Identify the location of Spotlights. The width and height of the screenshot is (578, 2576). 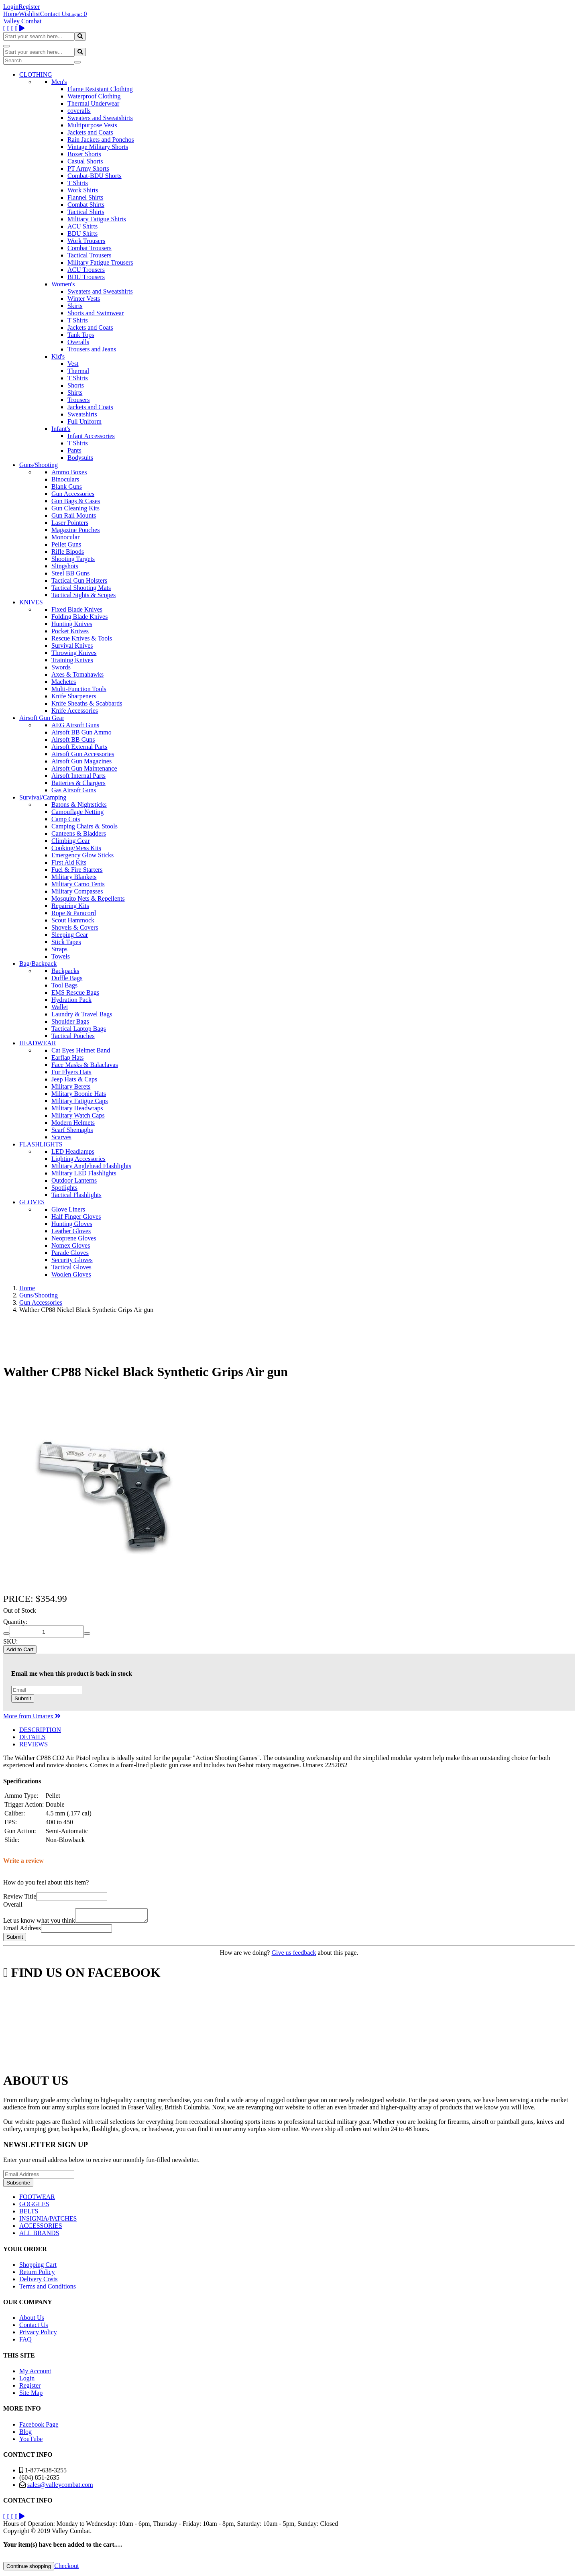
(64, 1187).